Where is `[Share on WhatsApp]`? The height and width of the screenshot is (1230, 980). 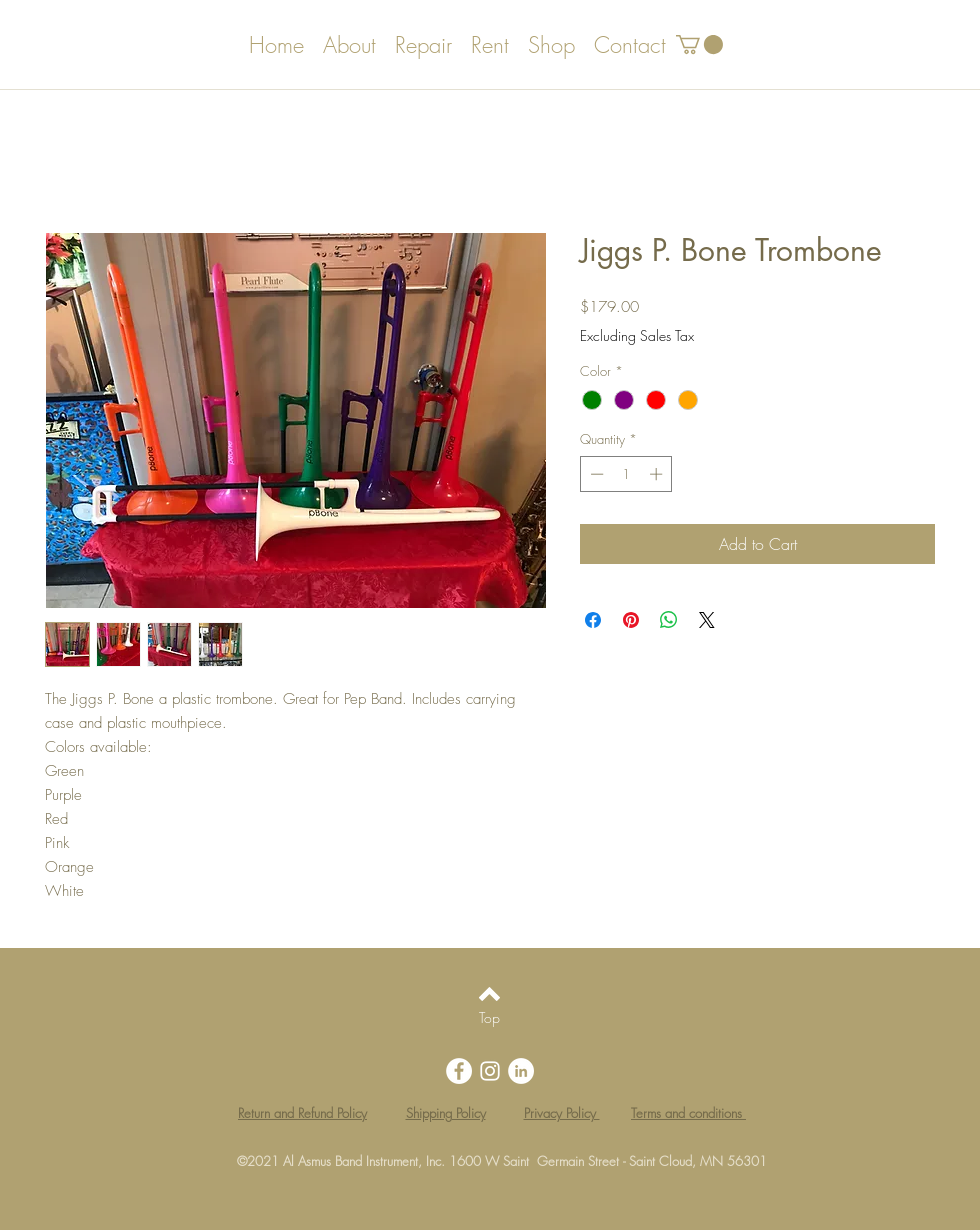 [Share on WhatsApp] is located at coordinates (669, 620).